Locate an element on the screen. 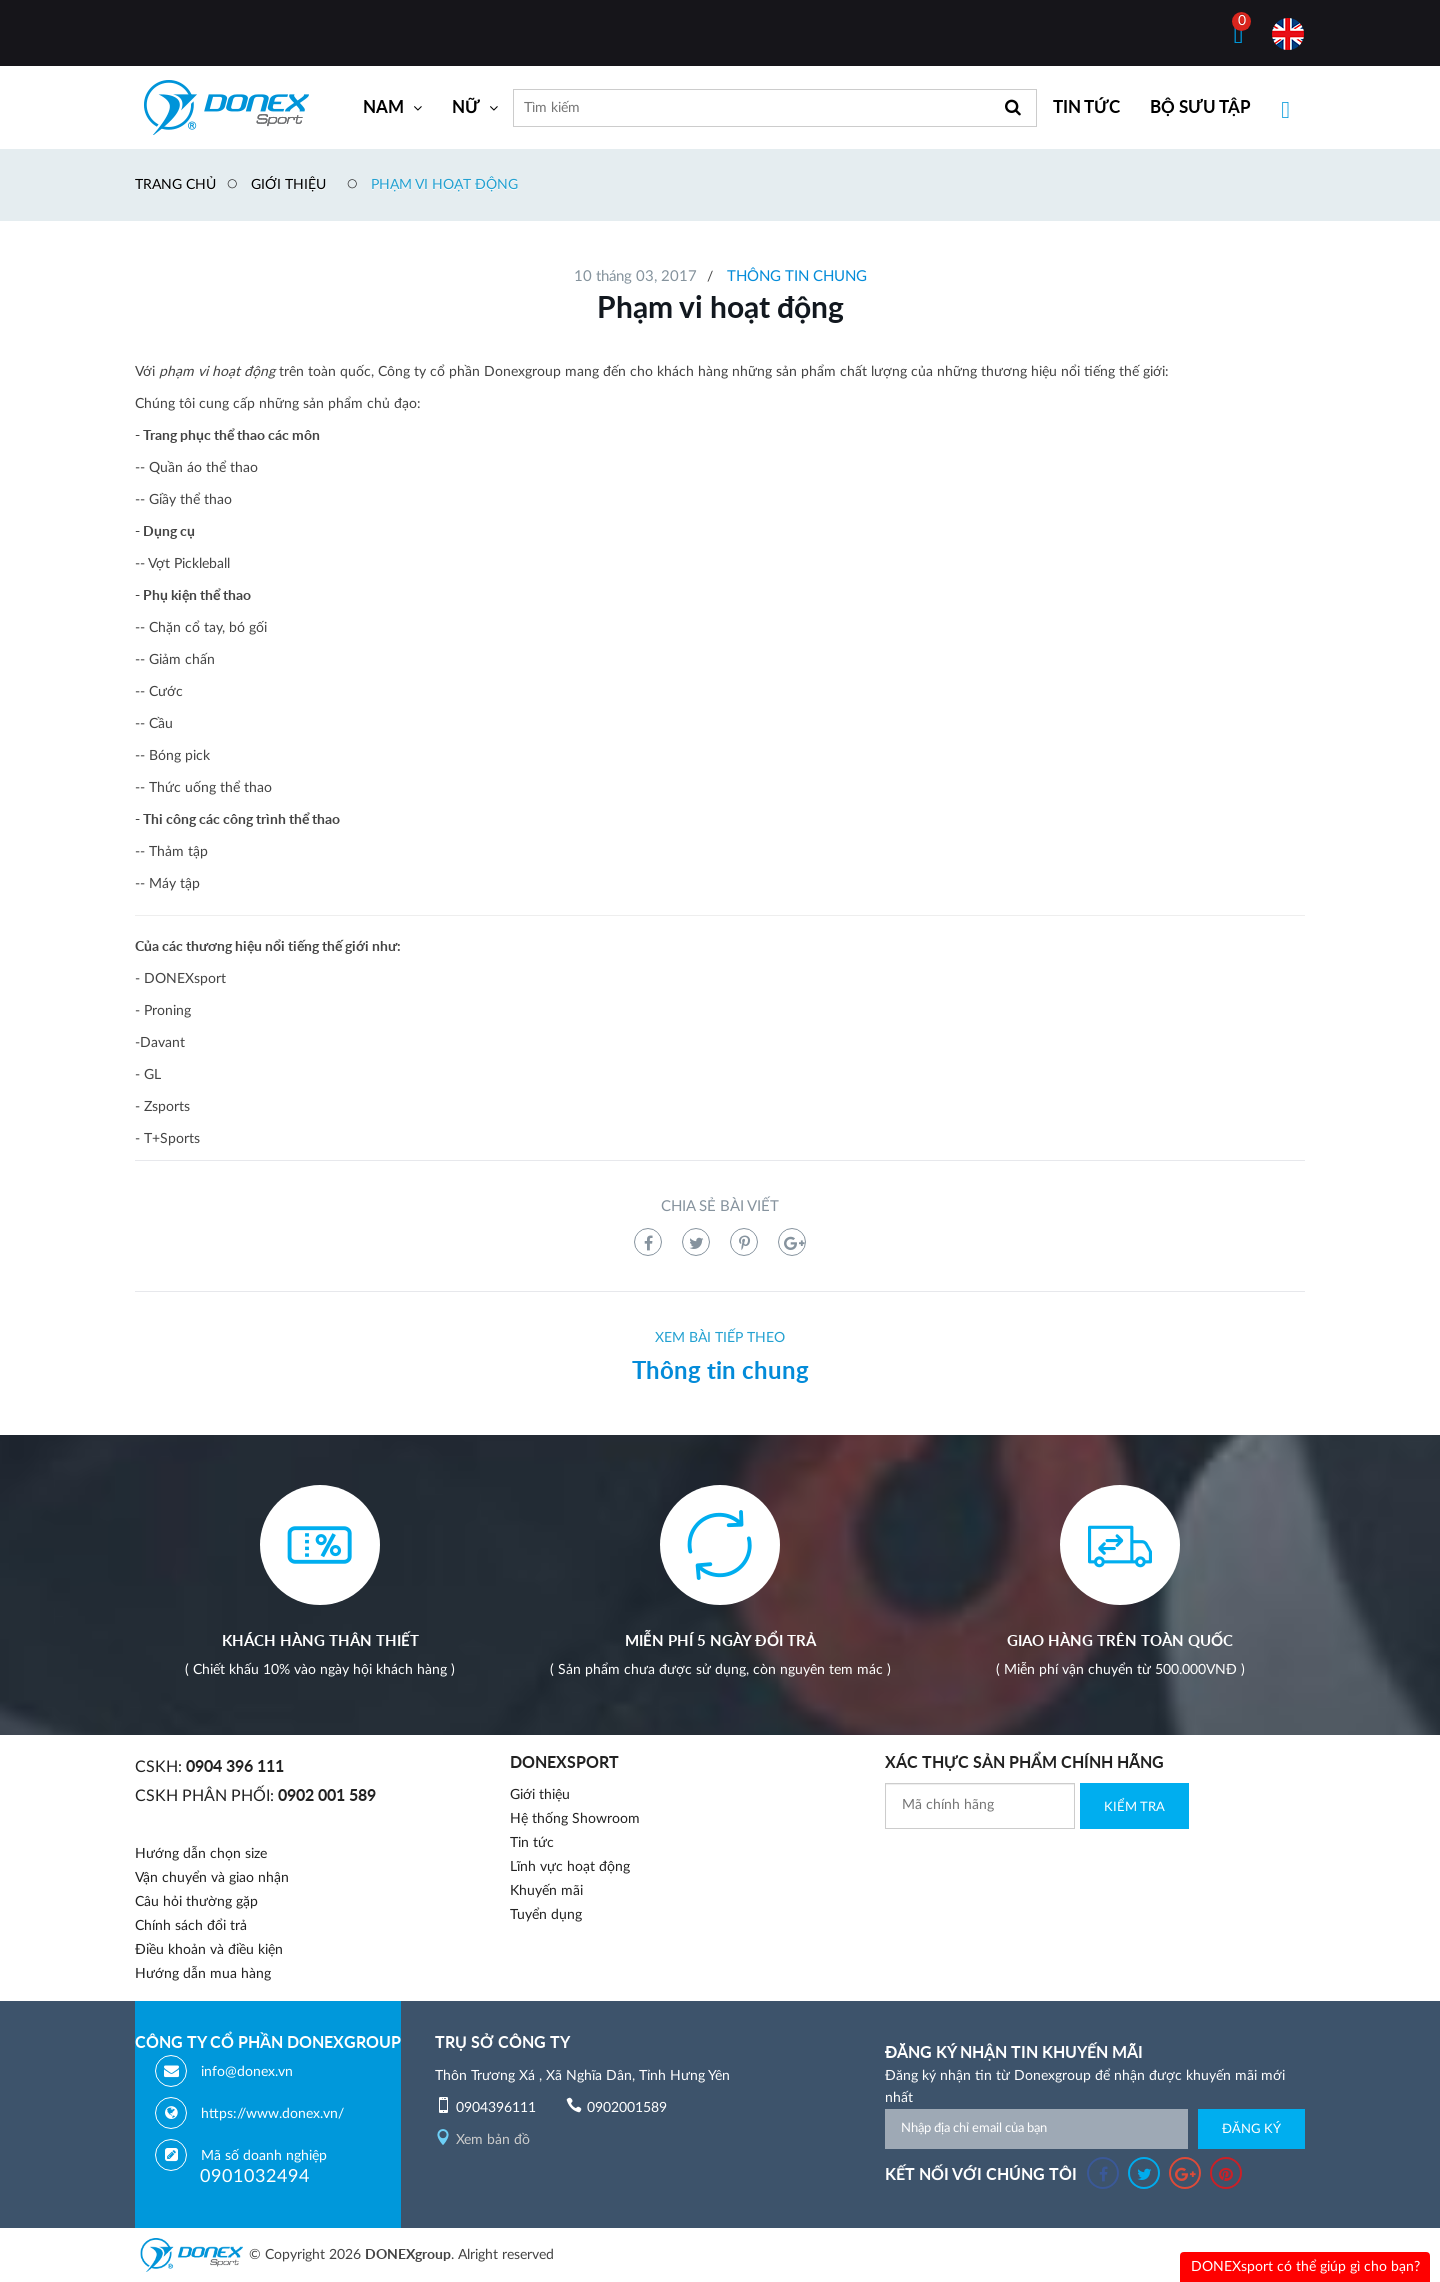  Điều khoản và điều kiện is located at coordinates (209, 1950).